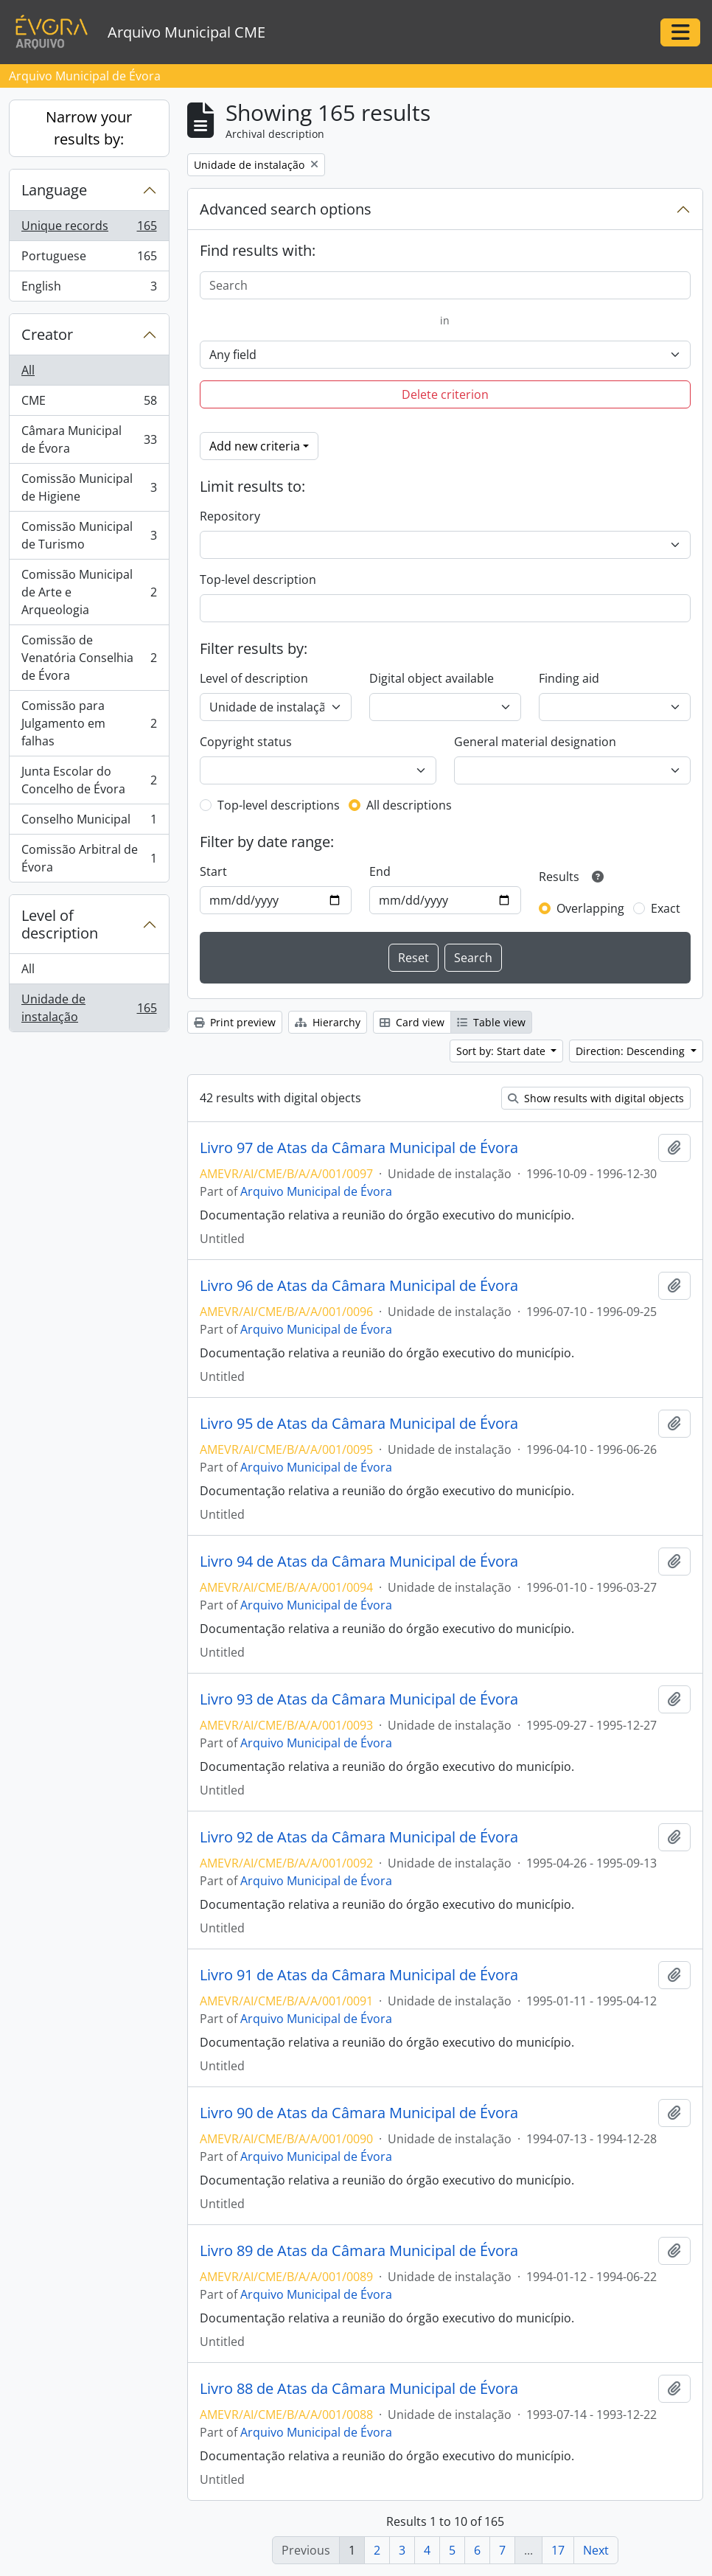 The height and width of the screenshot is (2576, 712). Describe the element at coordinates (535, 742) in the screenshot. I see `General material designation` at that location.